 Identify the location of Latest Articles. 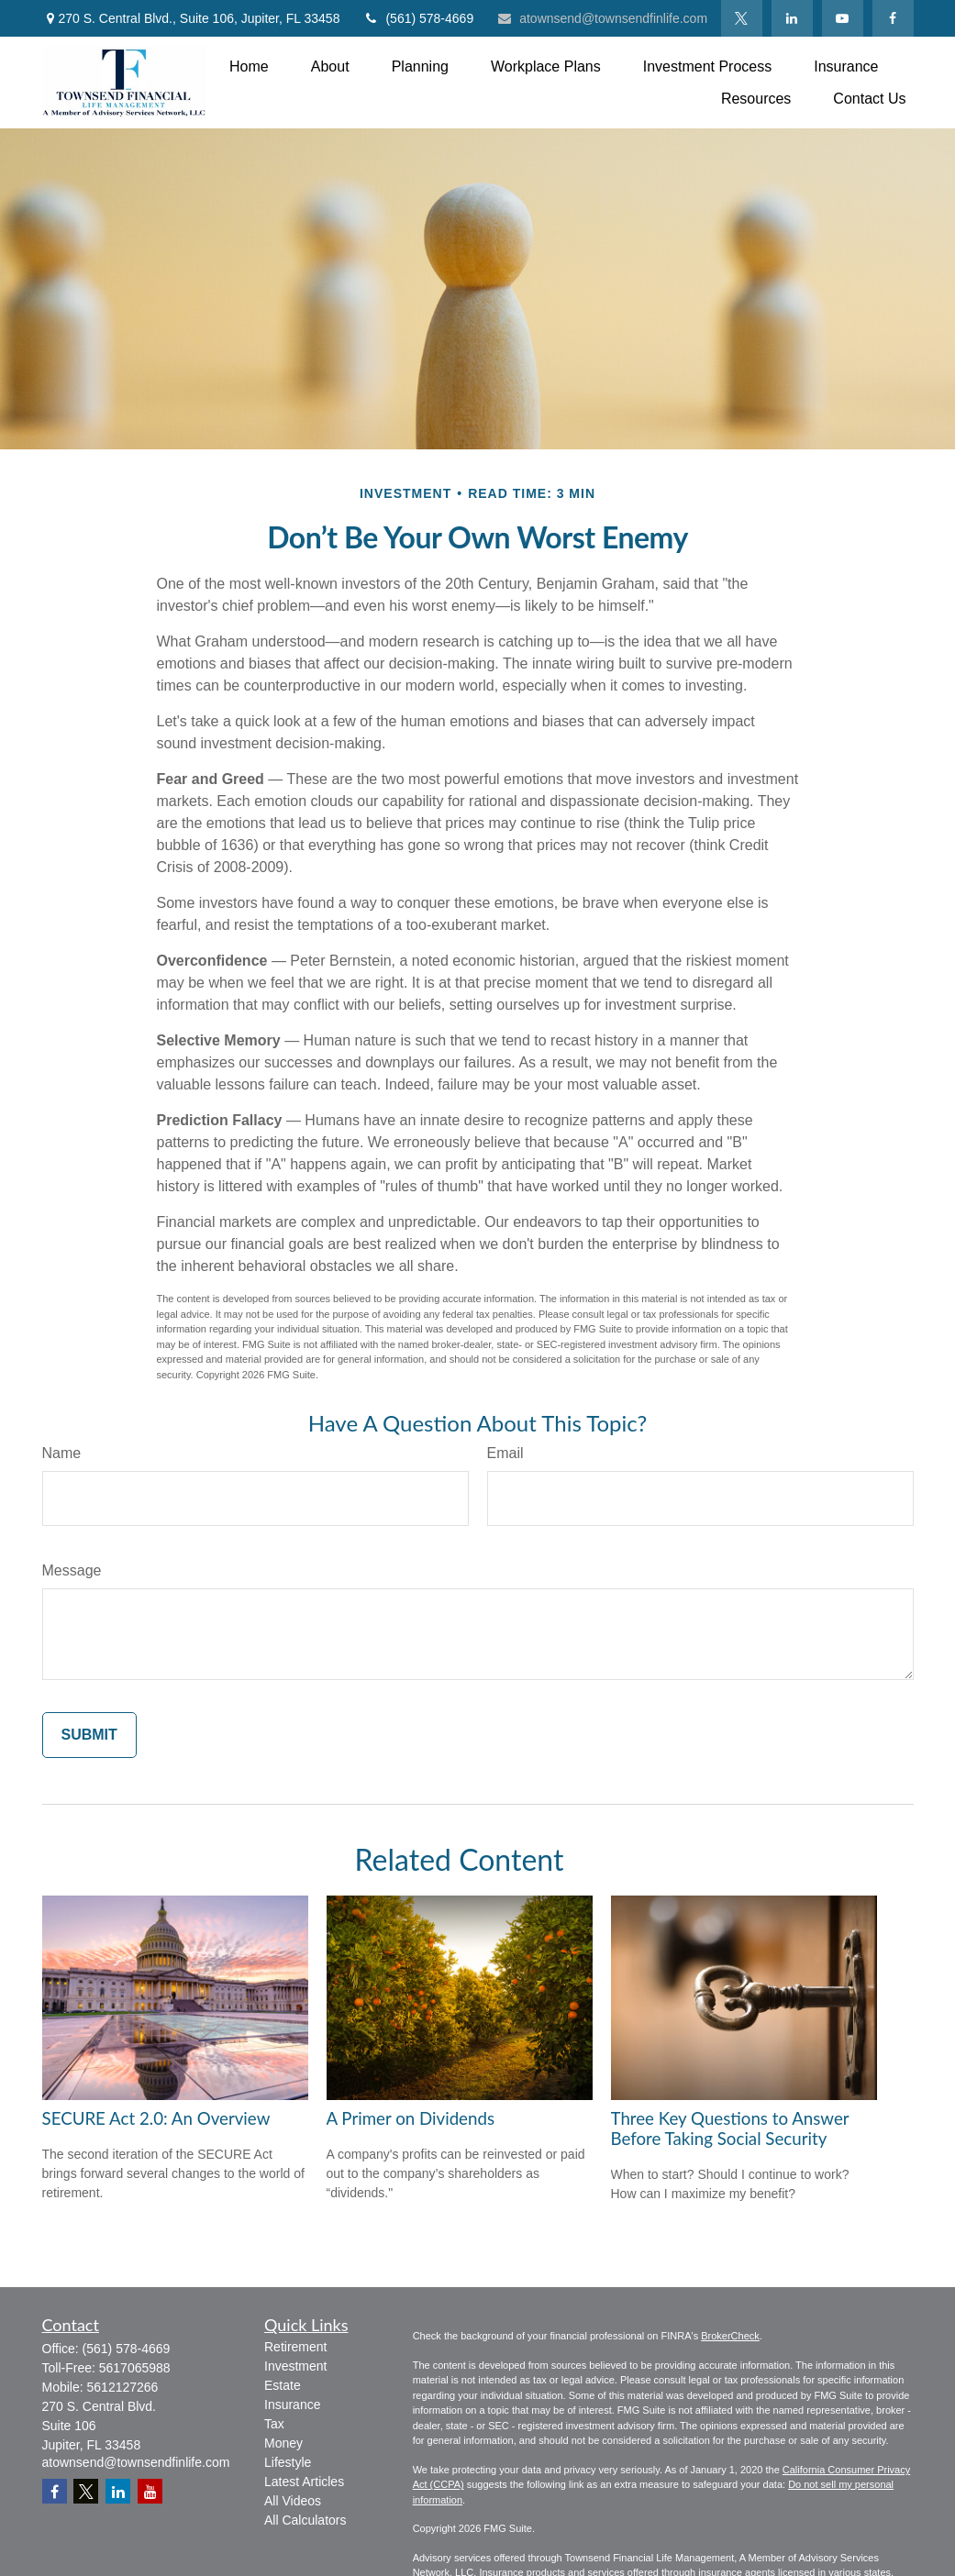
(304, 2481).